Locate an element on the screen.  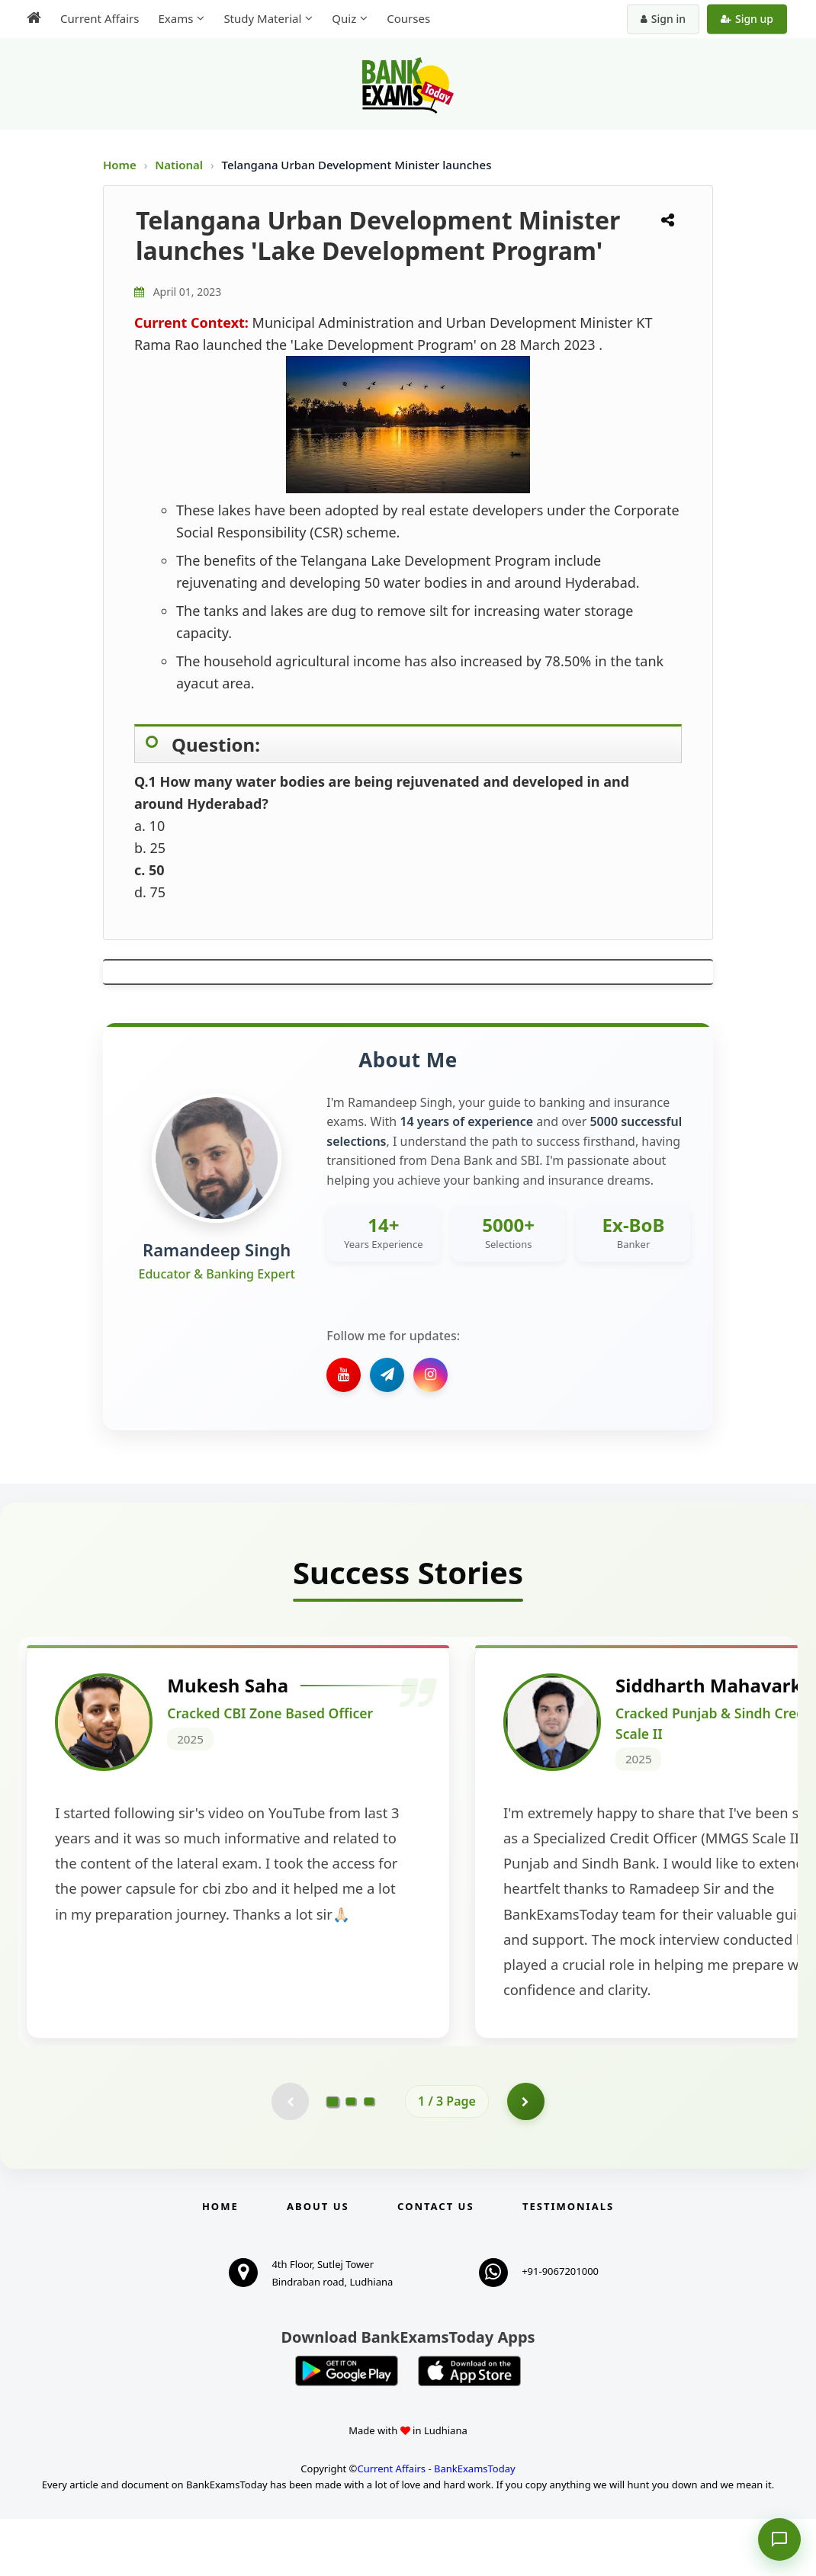
Courses [menuitem] is located at coordinates (408, 18).